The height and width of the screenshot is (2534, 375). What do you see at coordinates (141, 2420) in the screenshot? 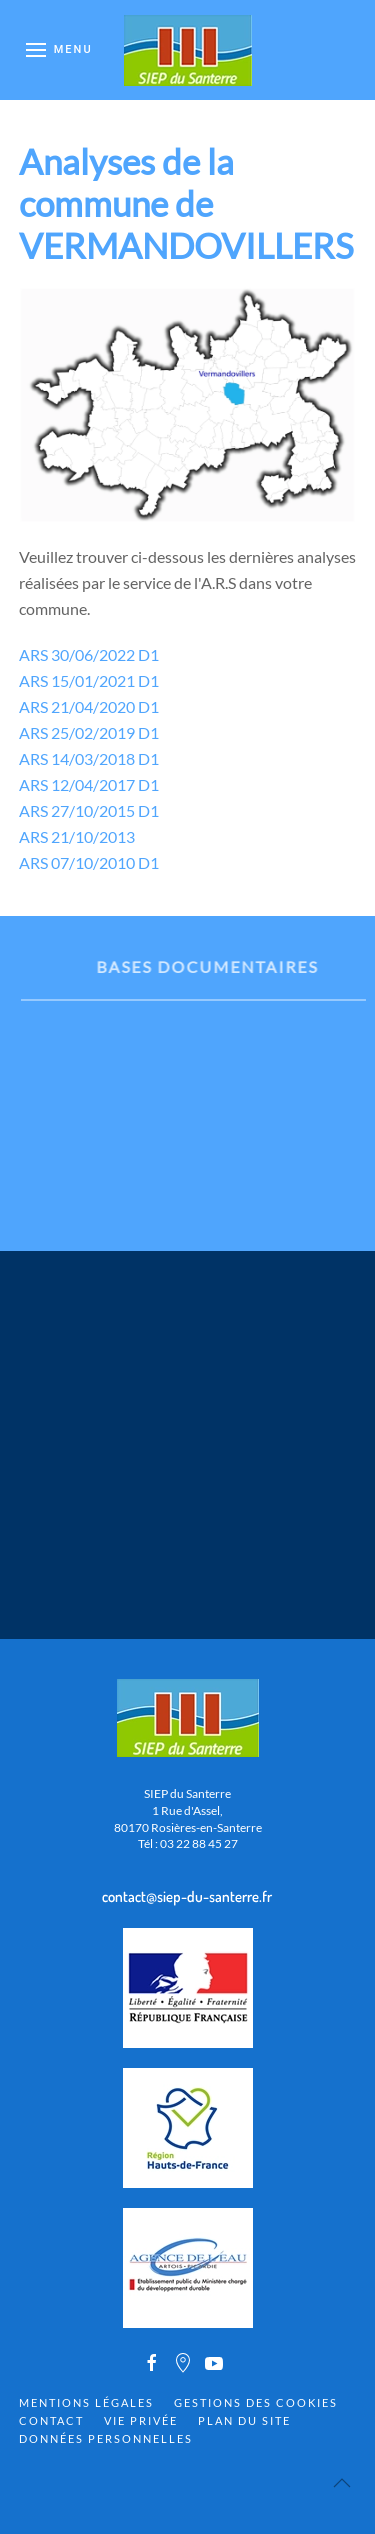
I see `Vie privée` at bounding box center [141, 2420].